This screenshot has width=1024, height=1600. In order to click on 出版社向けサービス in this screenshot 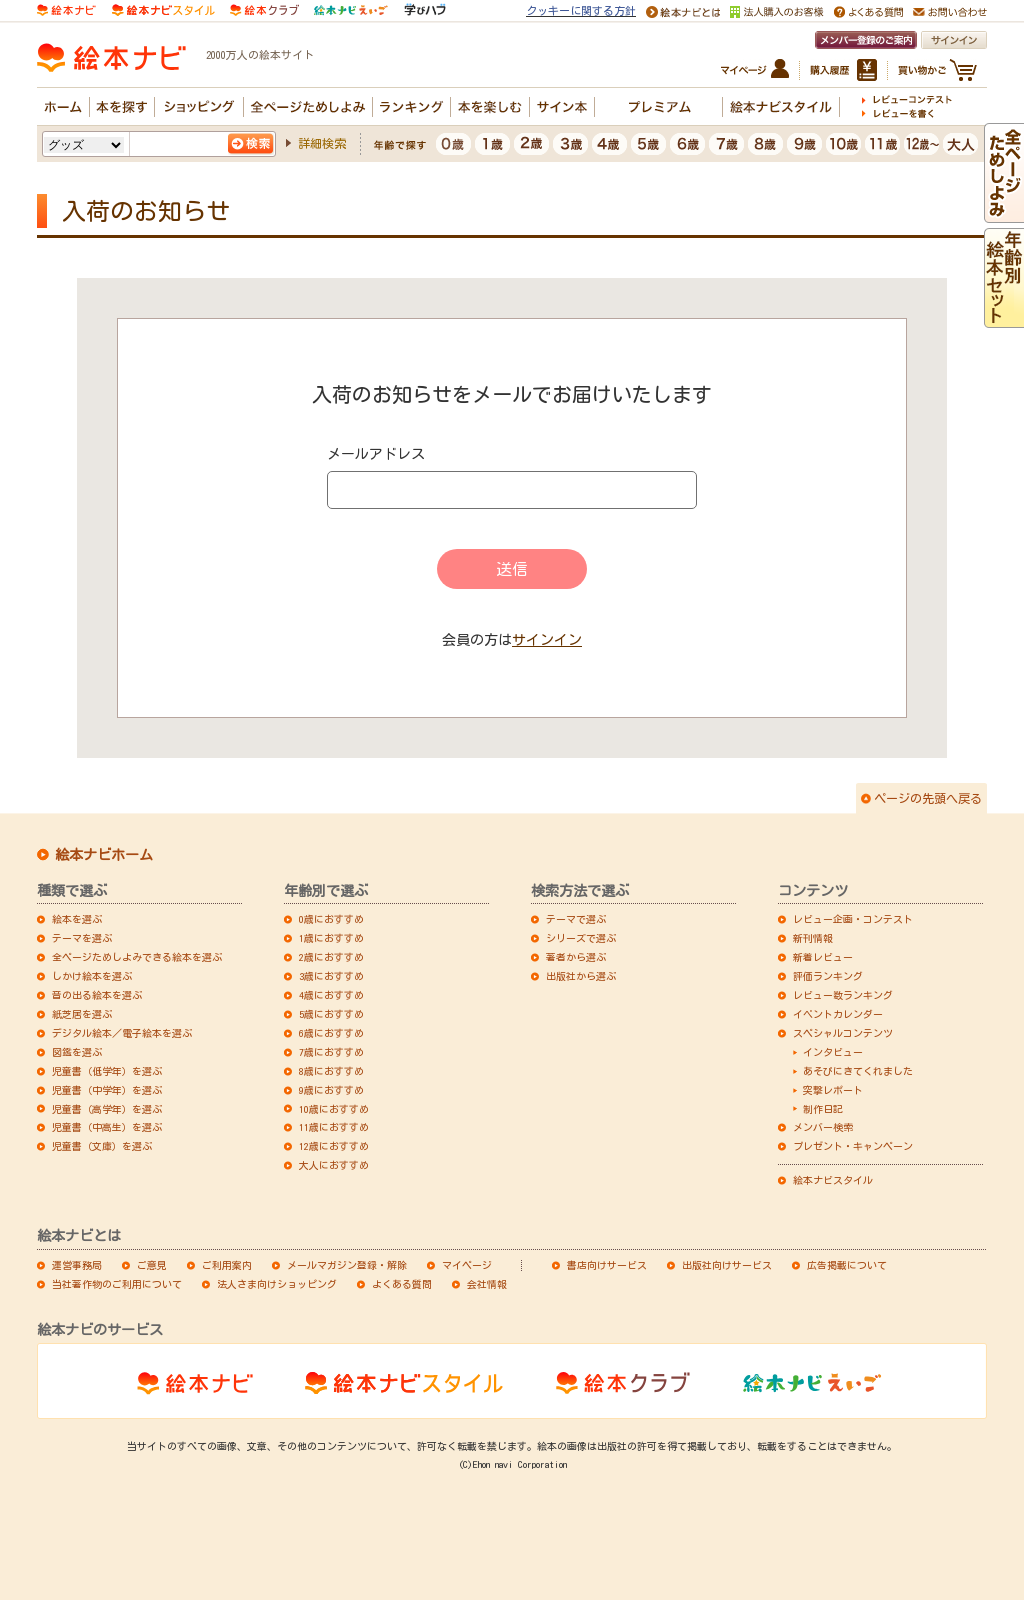, I will do `click(727, 1265)`.